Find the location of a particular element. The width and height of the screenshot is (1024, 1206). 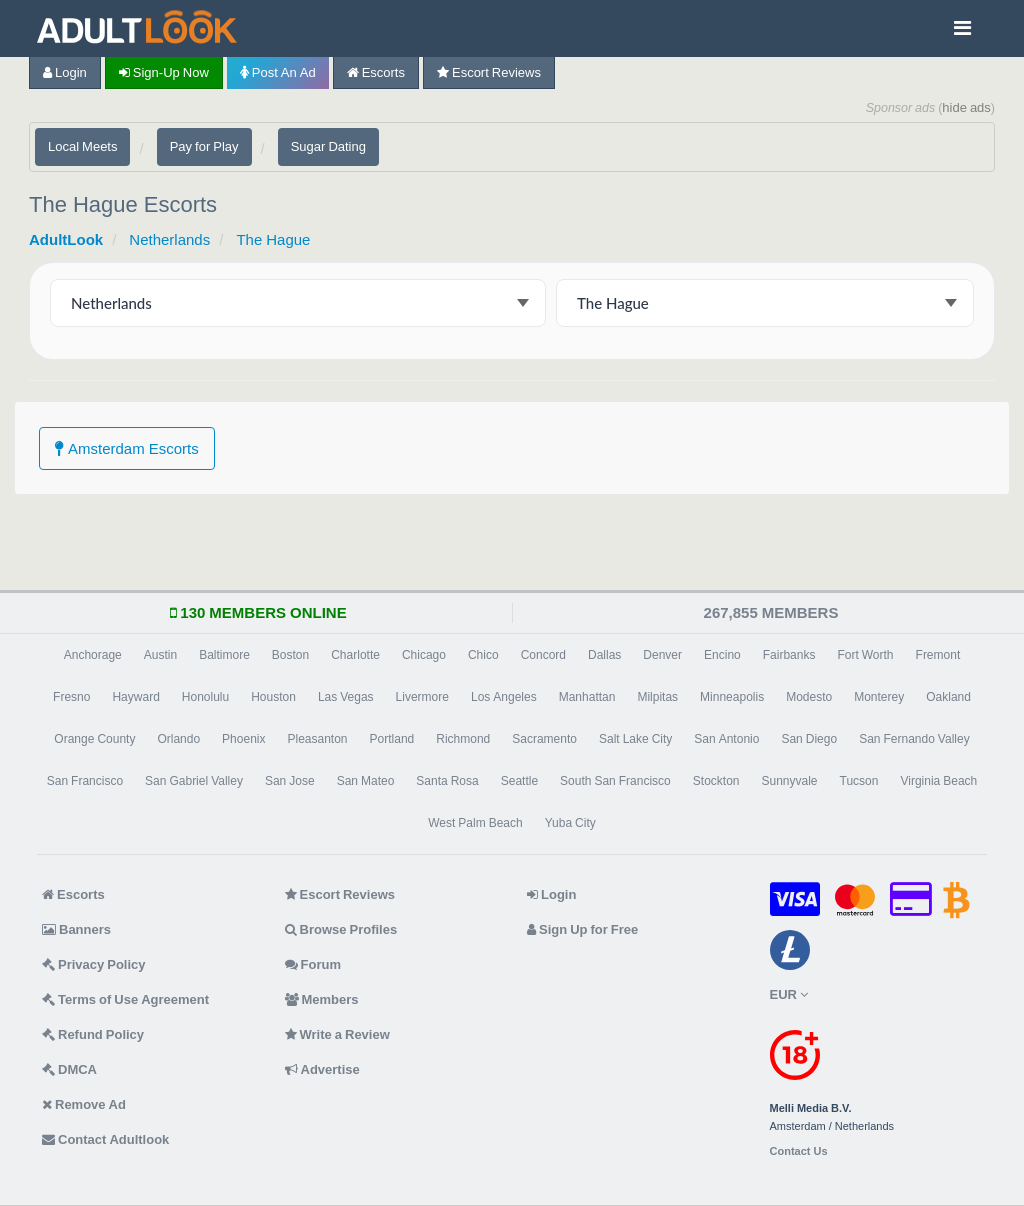

Concord is located at coordinates (543, 655).